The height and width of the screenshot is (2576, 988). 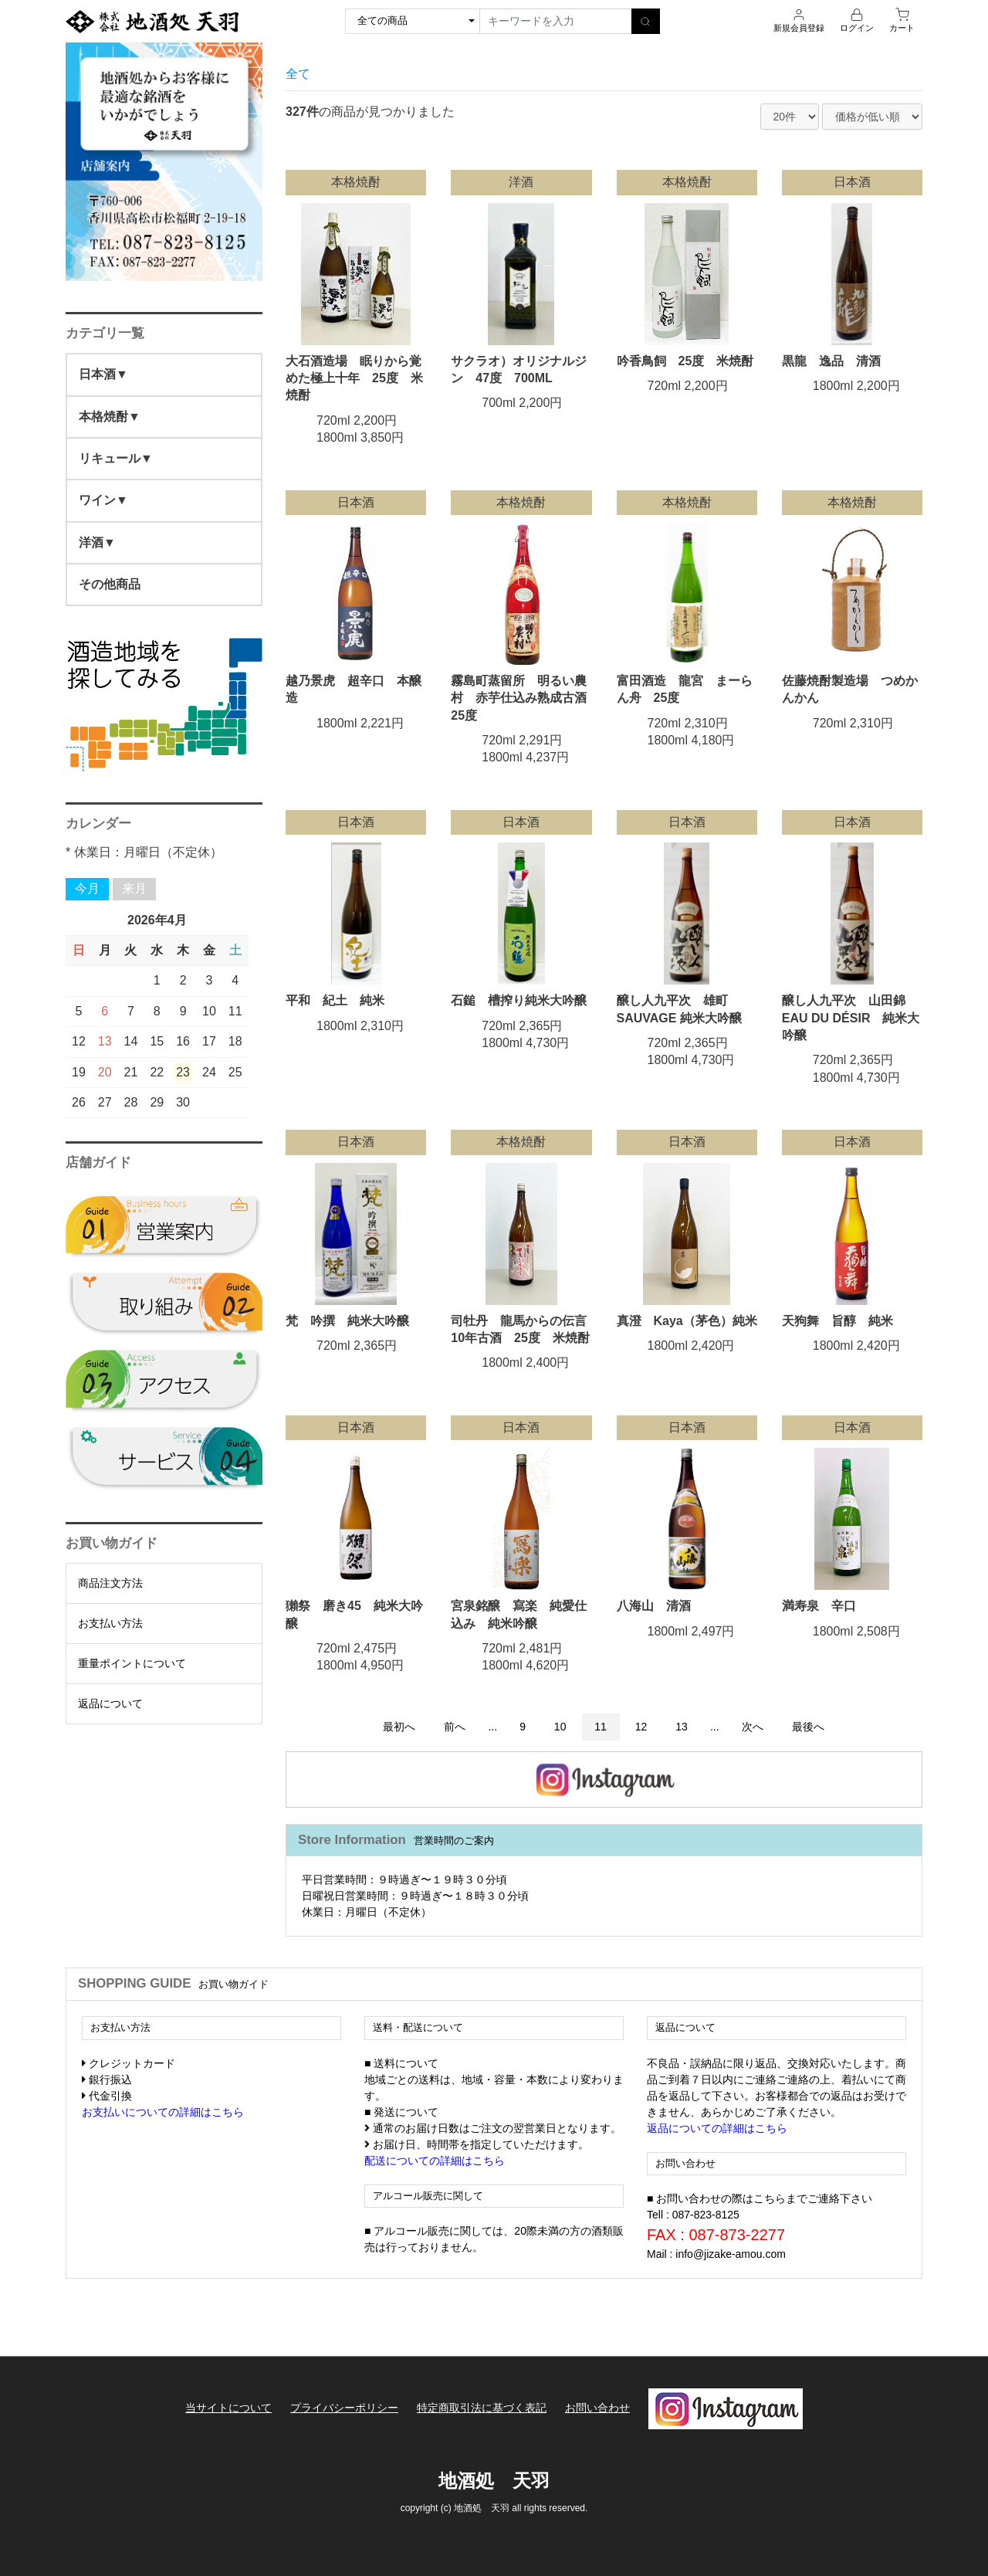 What do you see at coordinates (103, 500) in the screenshot?
I see `ワイン▼` at bounding box center [103, 500].